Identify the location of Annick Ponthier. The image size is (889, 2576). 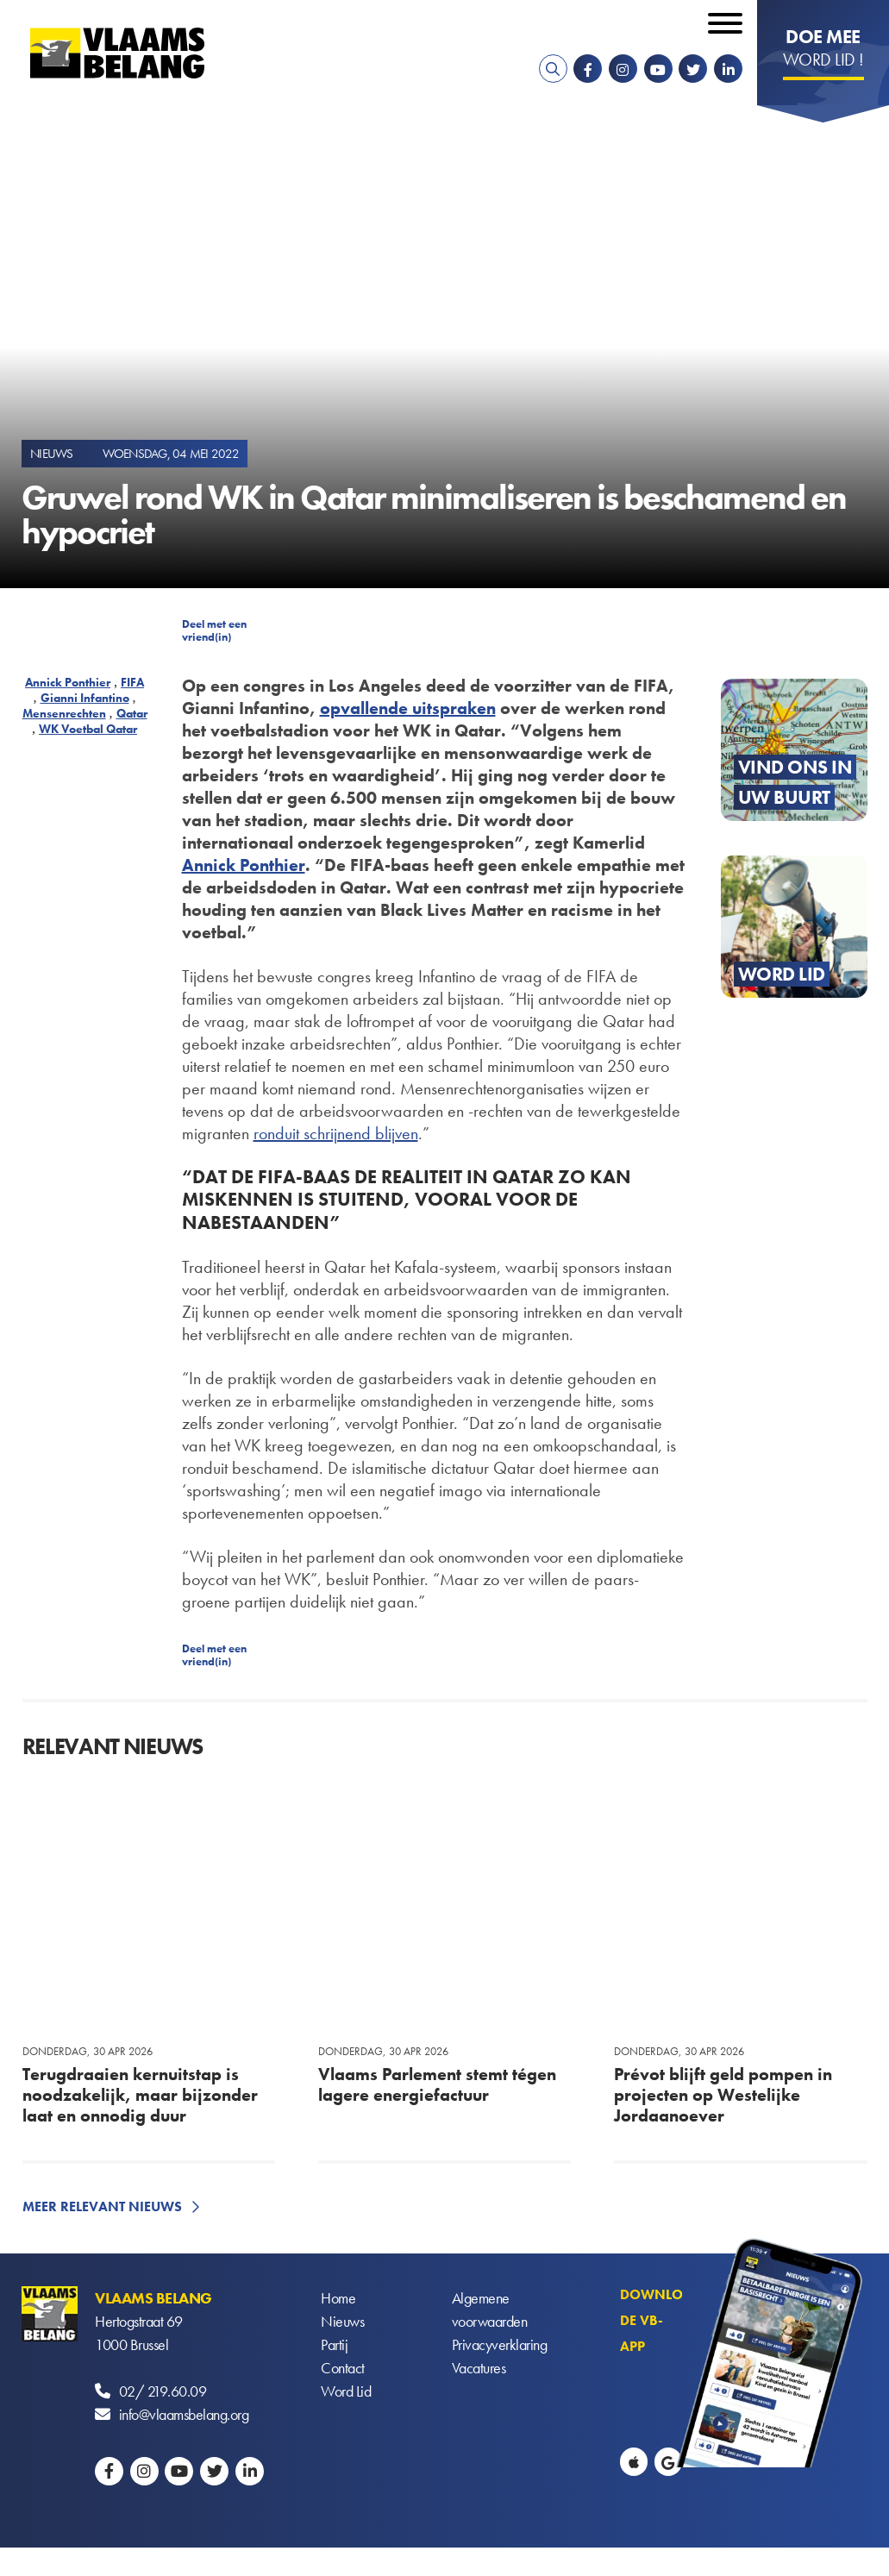
(67, 682).